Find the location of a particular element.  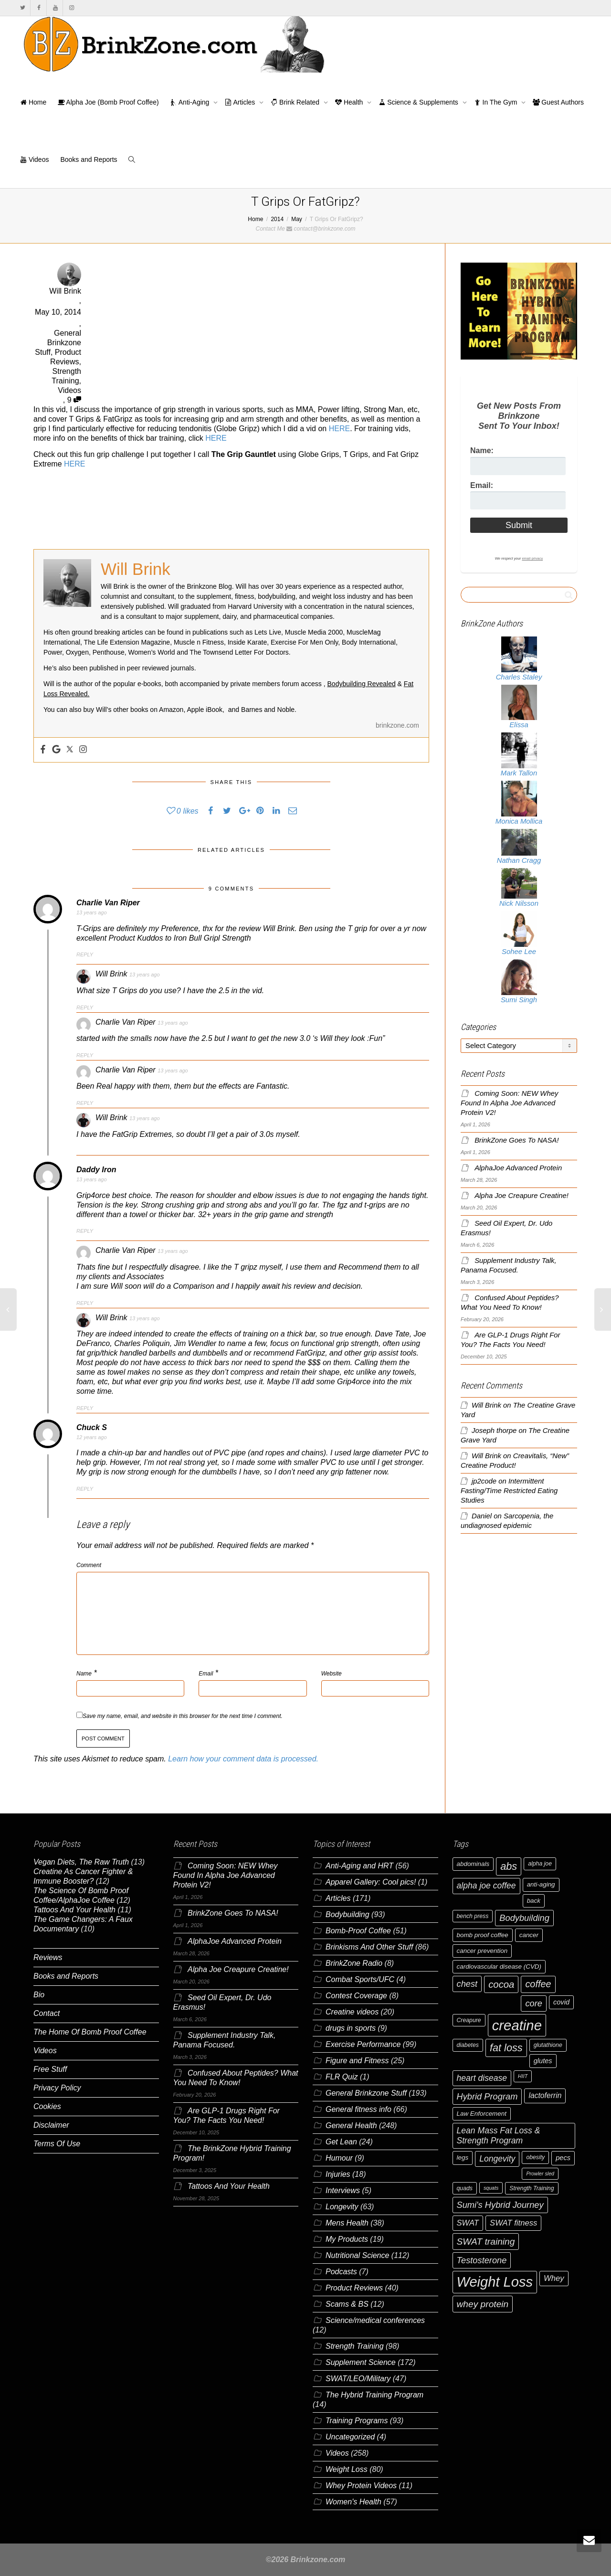

Strength Training [Strength Training (6 items)] is located at coordinates (531, 2188).